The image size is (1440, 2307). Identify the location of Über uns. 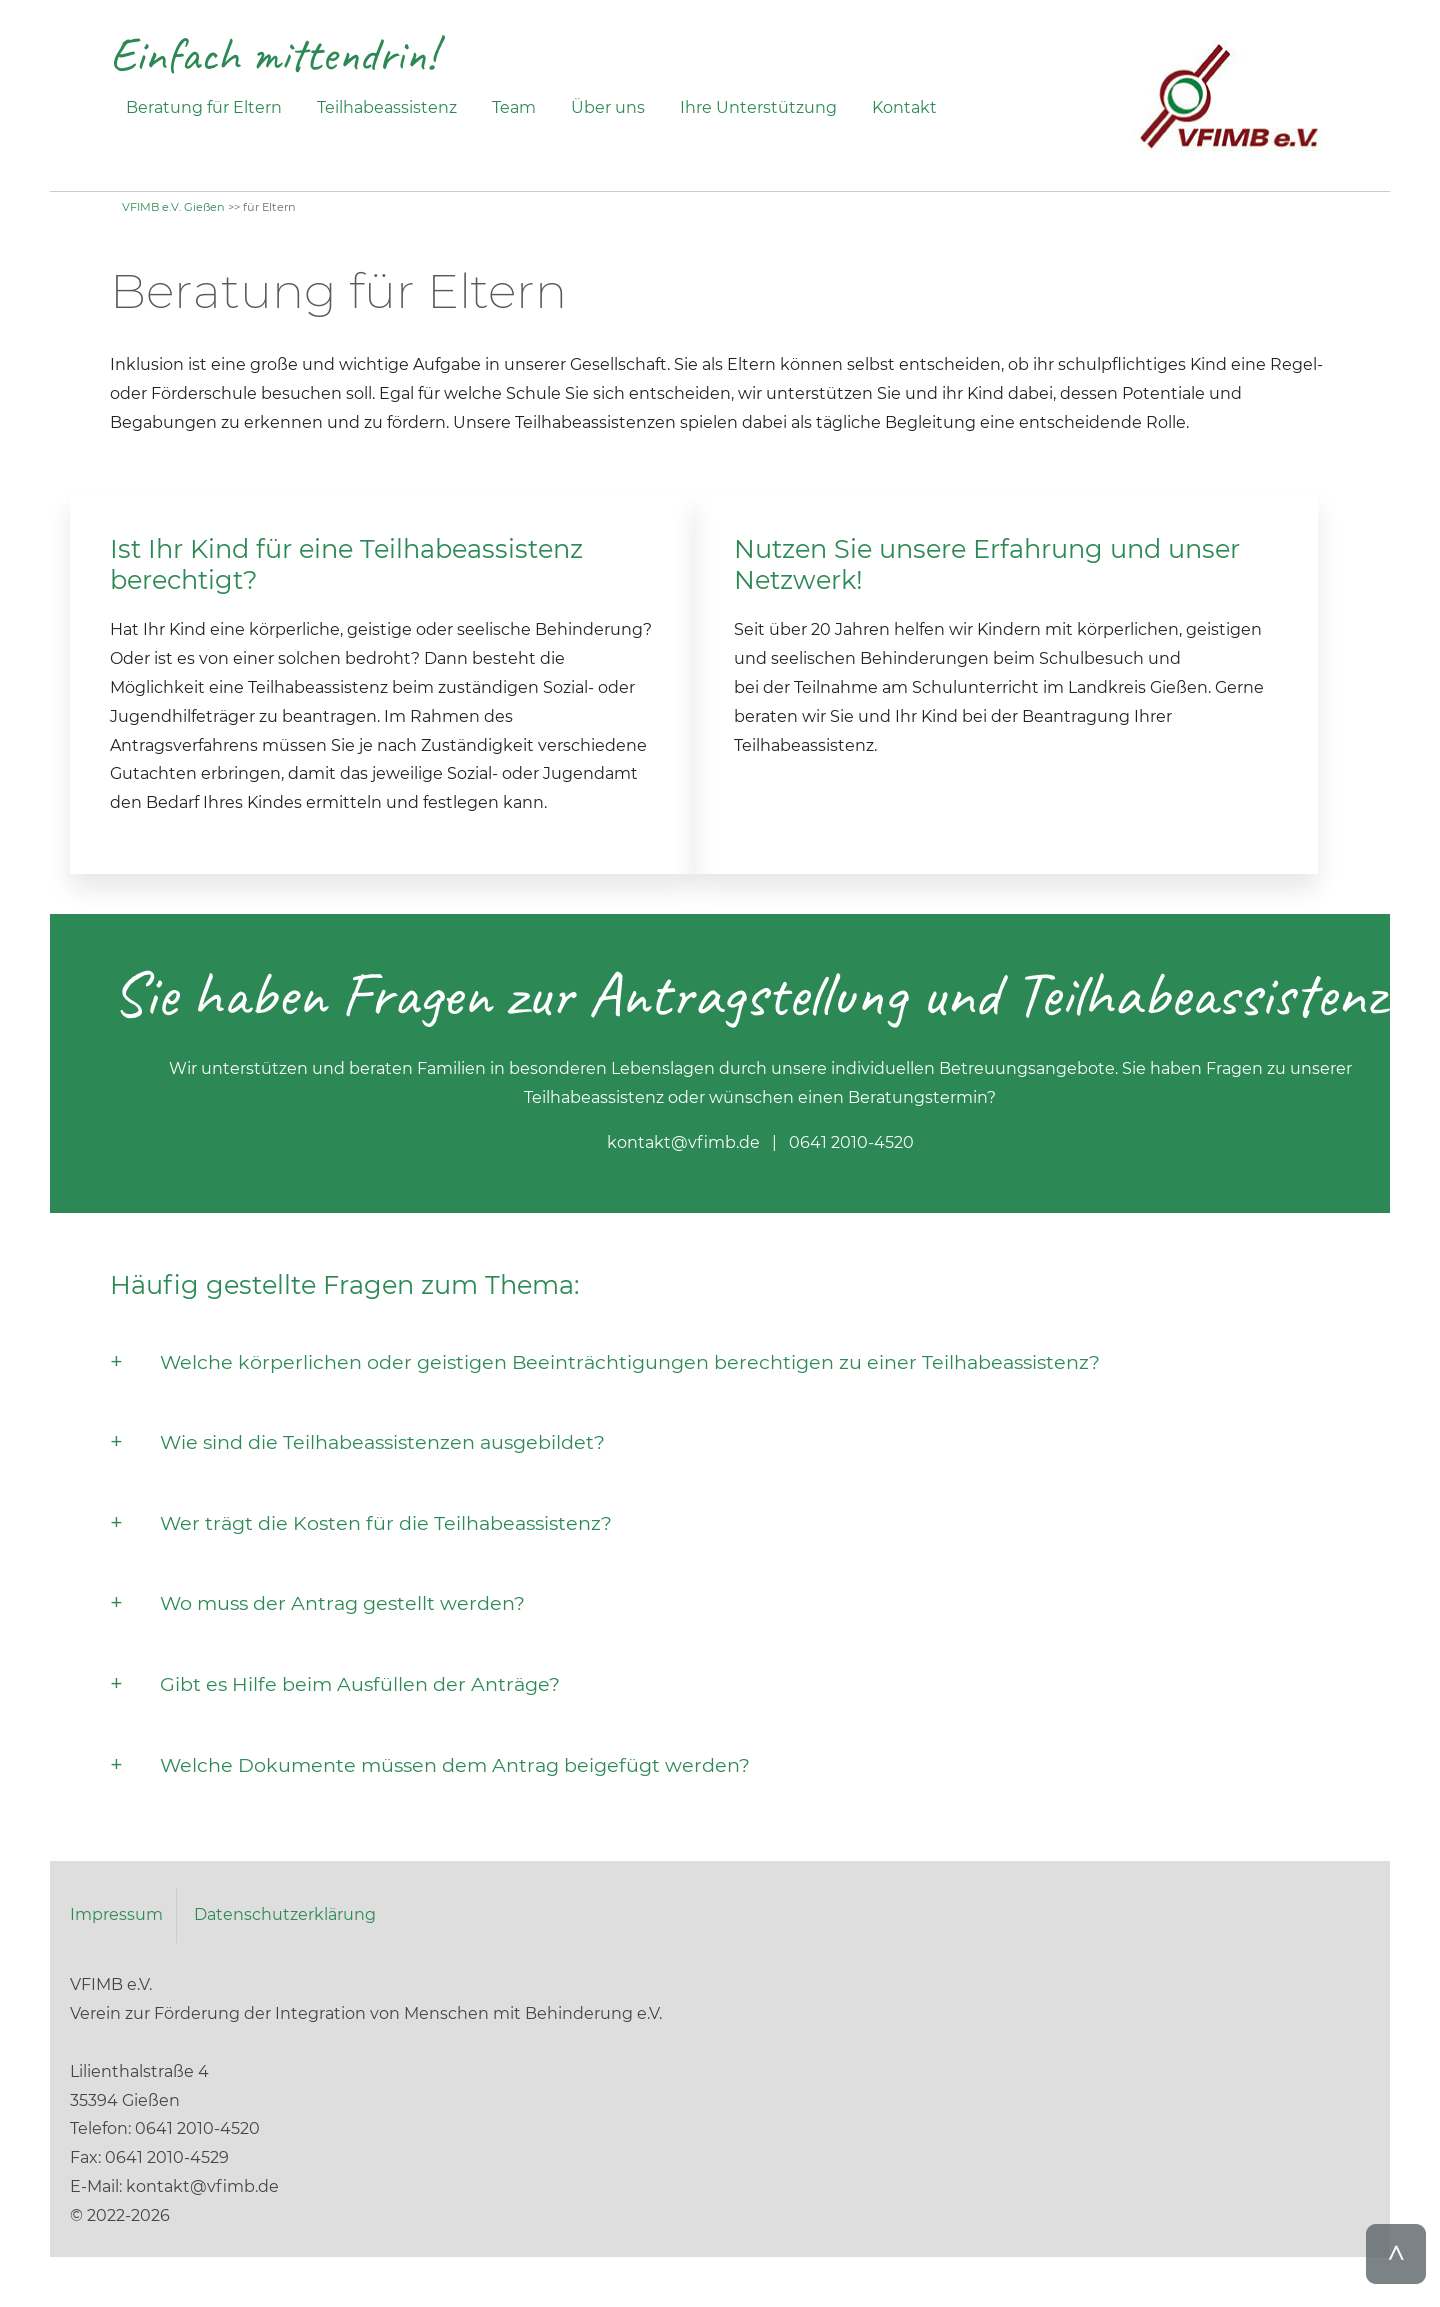
(608, 107).